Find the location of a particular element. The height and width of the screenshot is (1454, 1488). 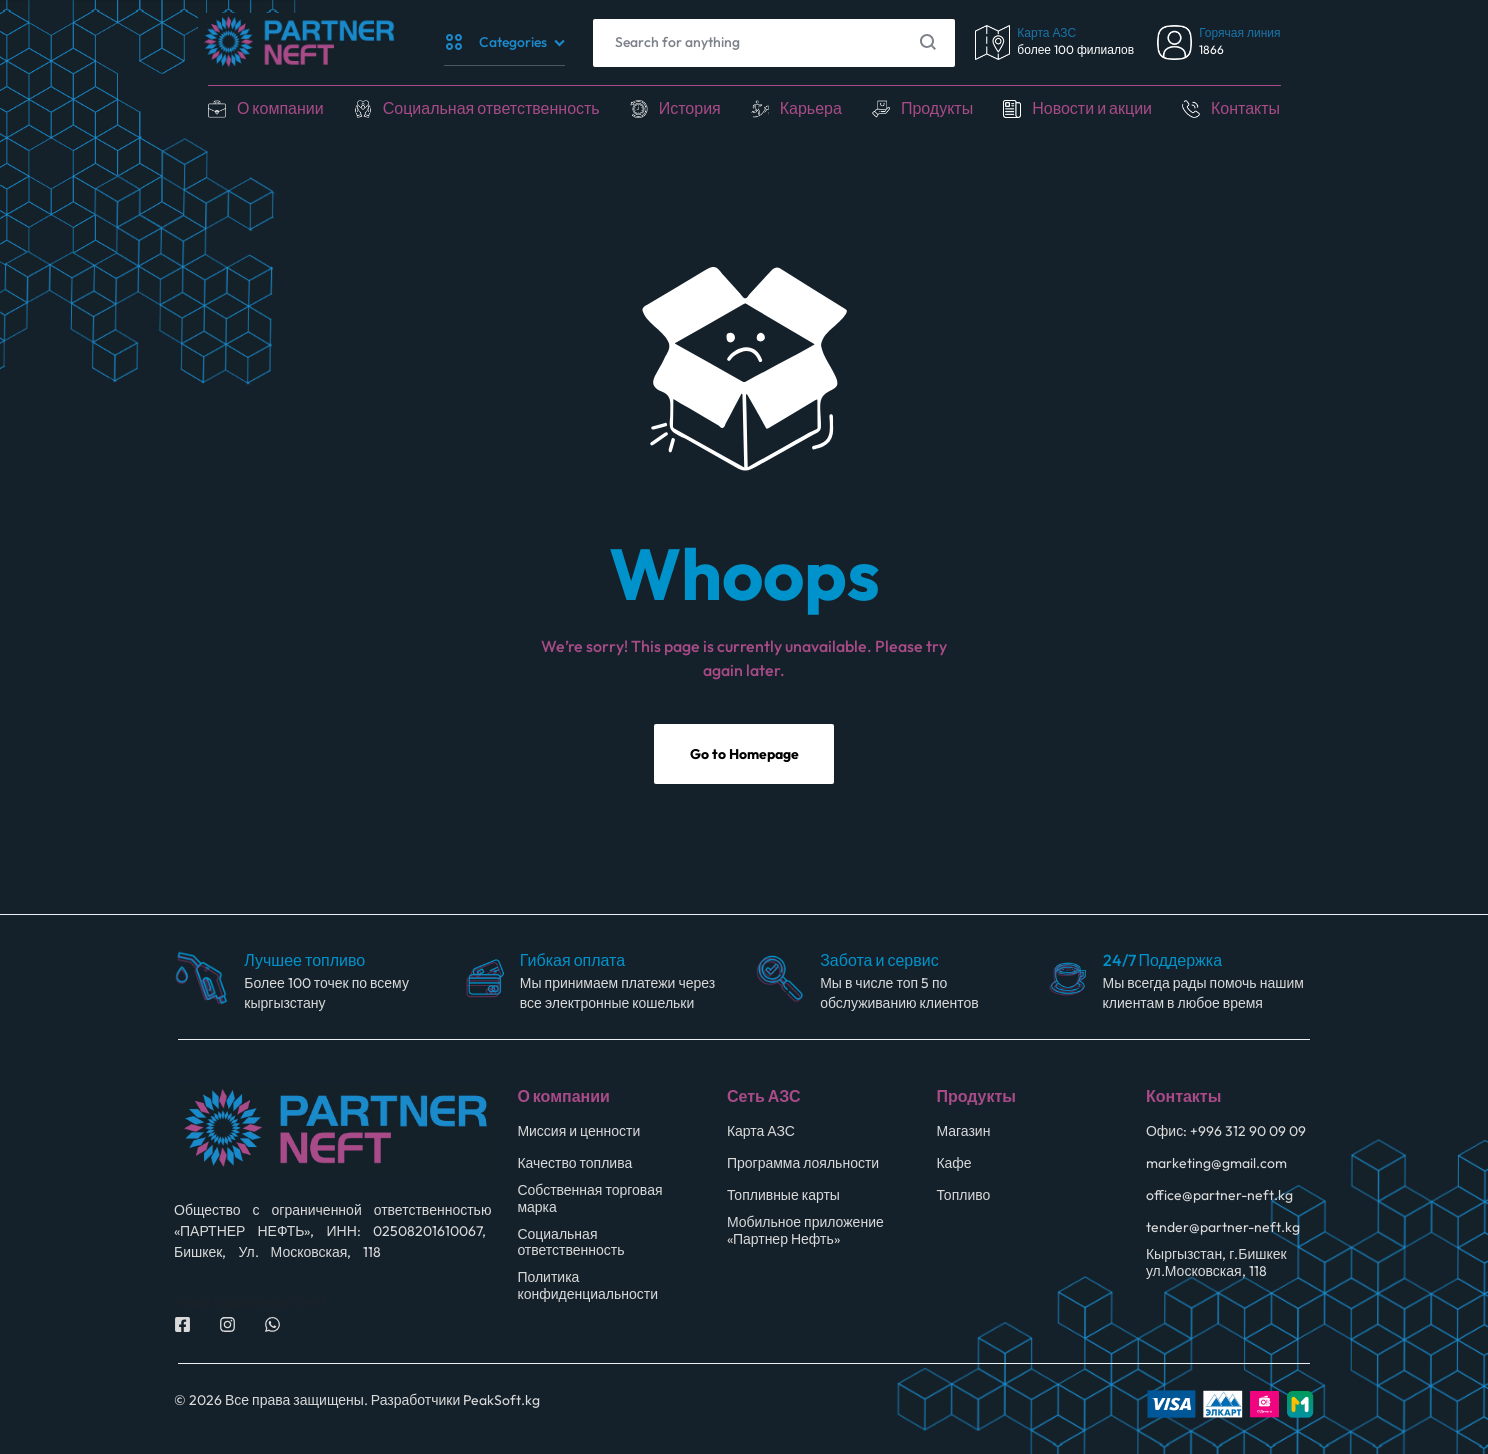

Контакты is located at coordinates (1245, 108).